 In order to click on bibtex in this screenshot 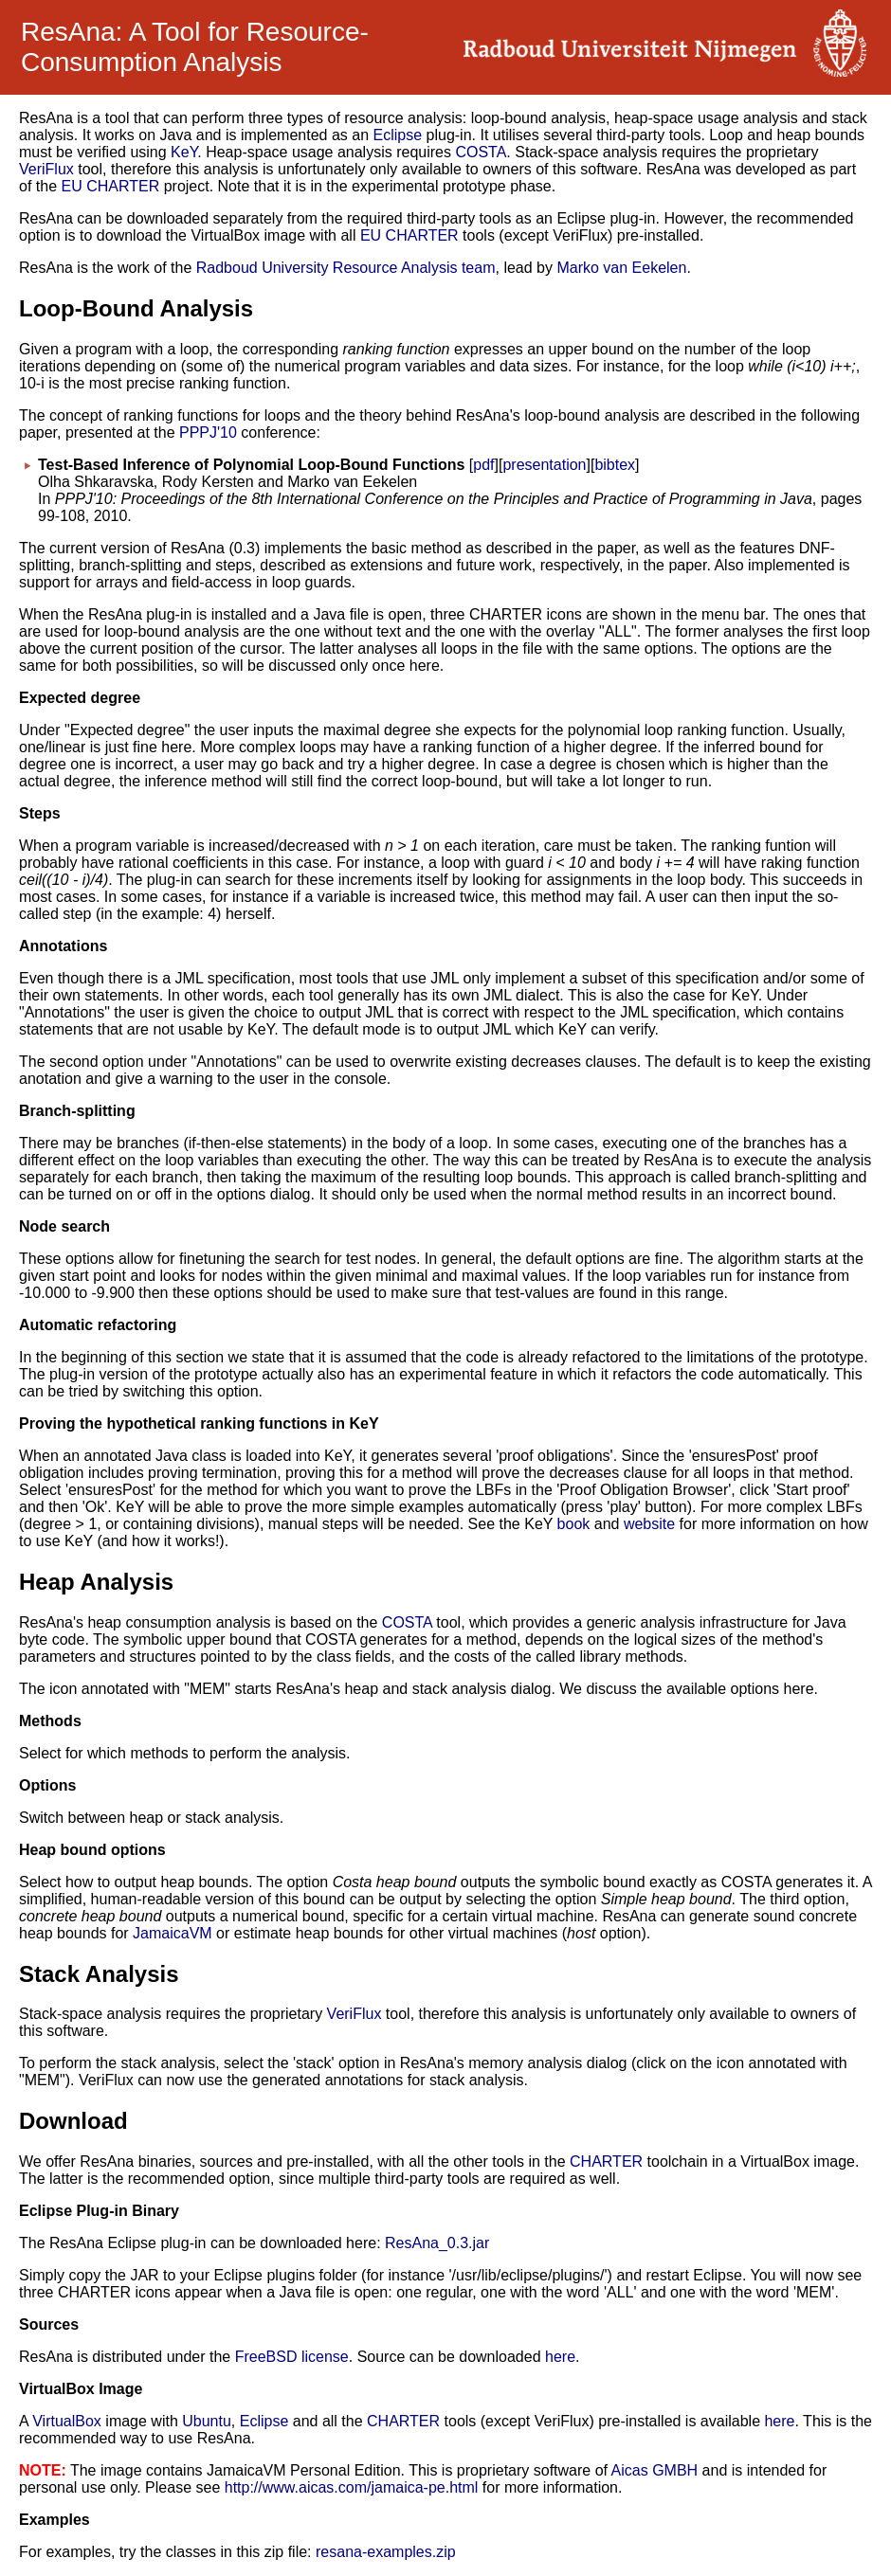, I will do `click(614, 465)`.